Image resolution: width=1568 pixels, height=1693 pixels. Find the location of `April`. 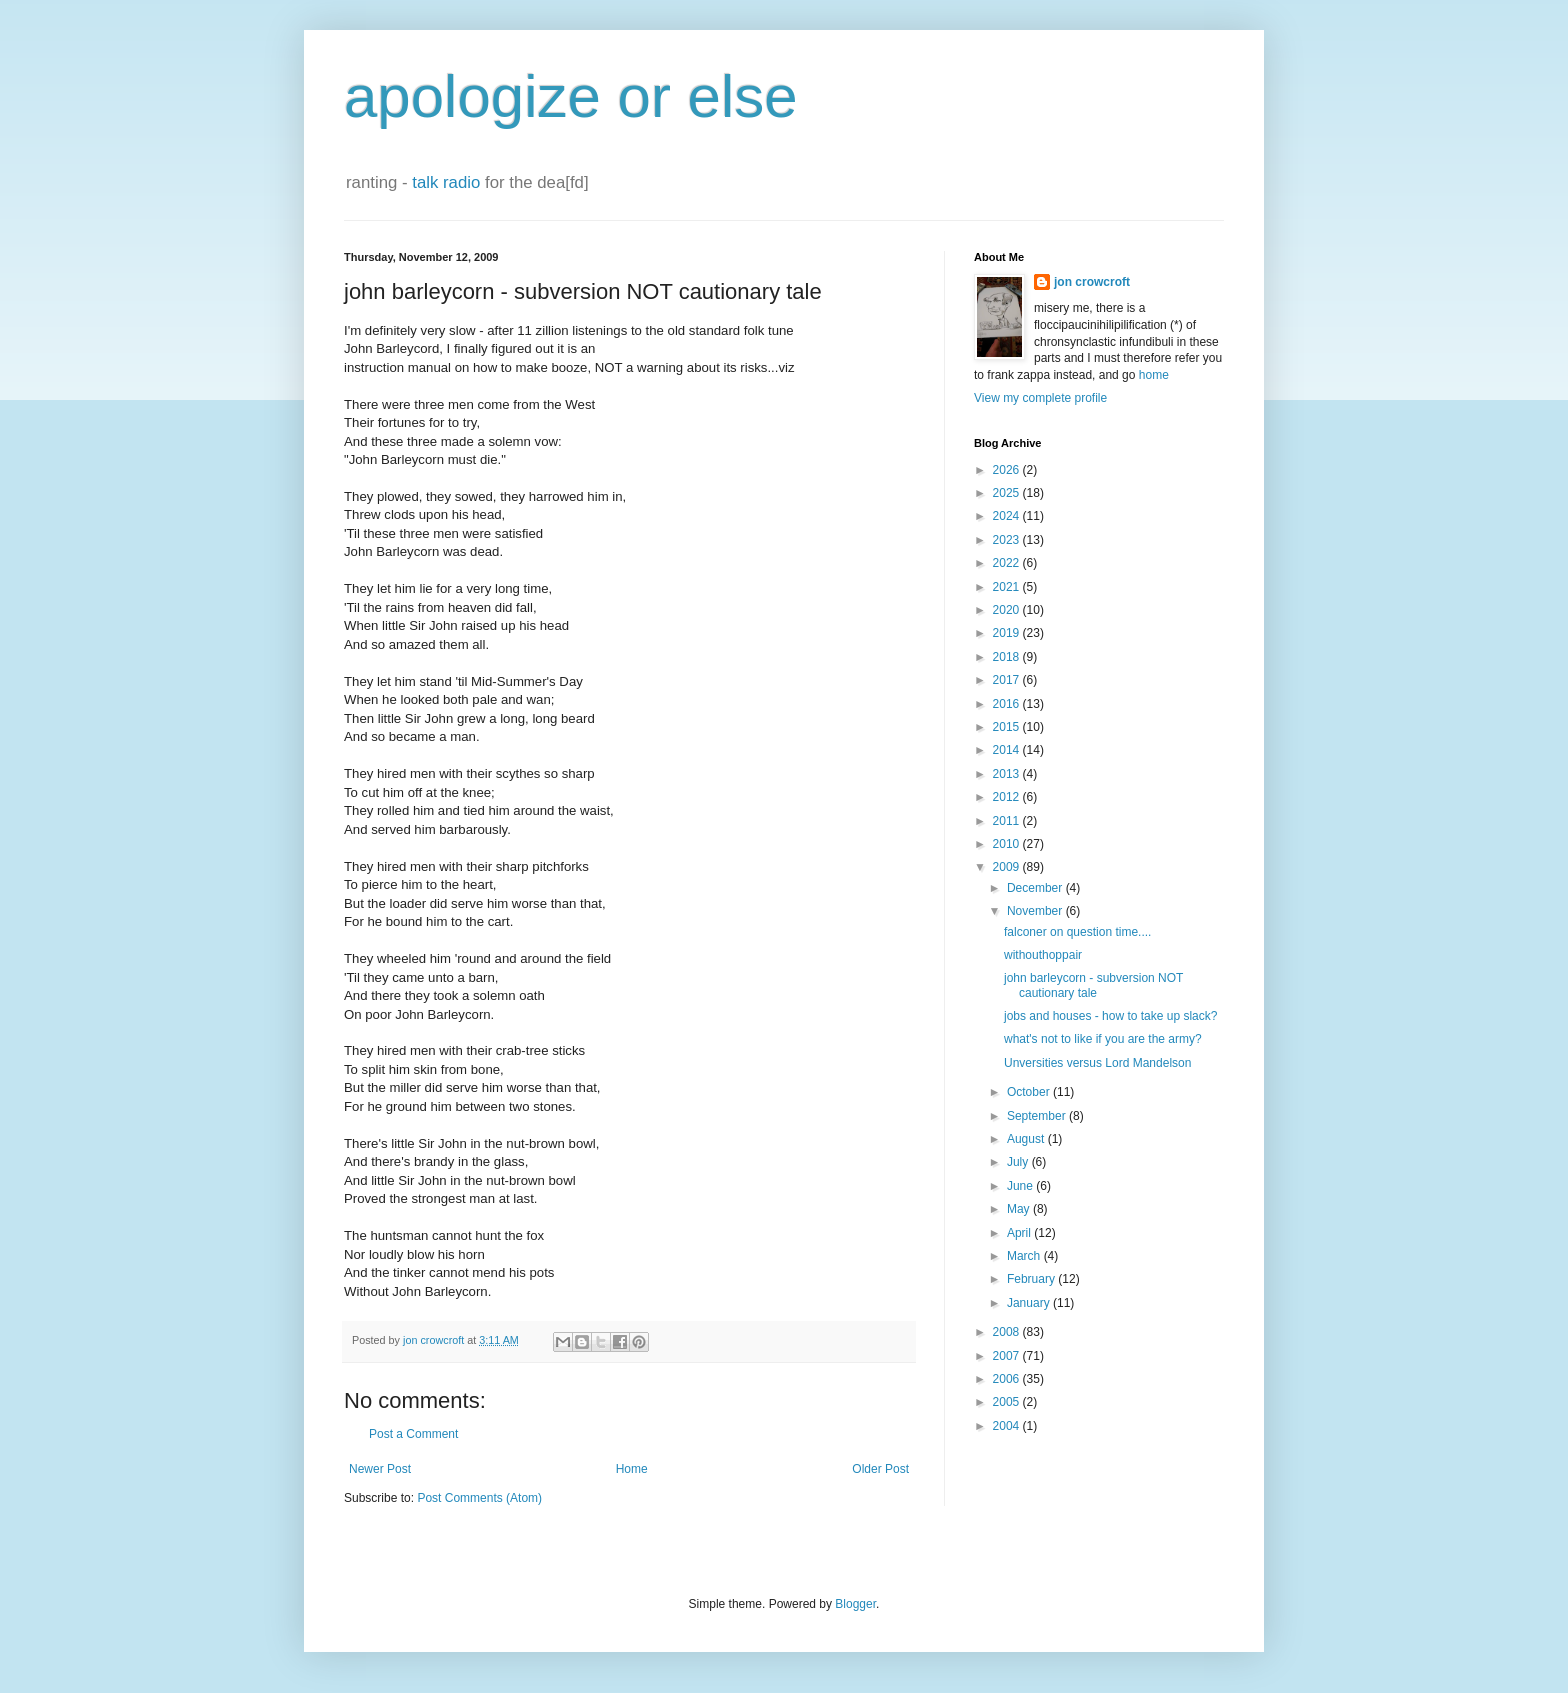

April is located at coordinates (1020, 1233).